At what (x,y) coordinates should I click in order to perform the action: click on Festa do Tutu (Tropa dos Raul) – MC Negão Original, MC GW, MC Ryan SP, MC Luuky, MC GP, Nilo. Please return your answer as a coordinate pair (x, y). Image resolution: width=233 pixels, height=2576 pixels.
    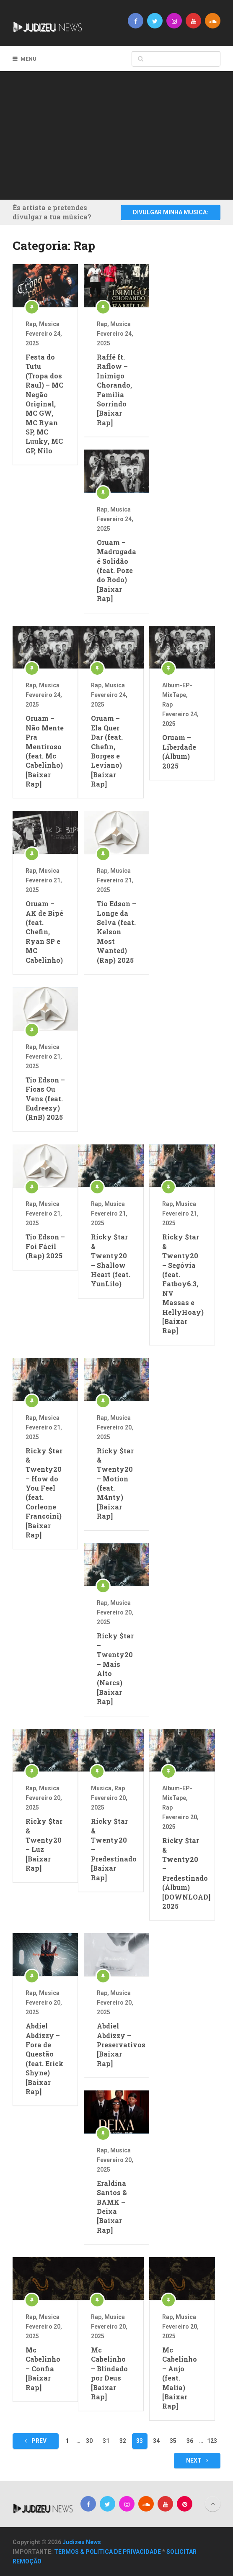
    Looking at the image, I should click on (44, 403).